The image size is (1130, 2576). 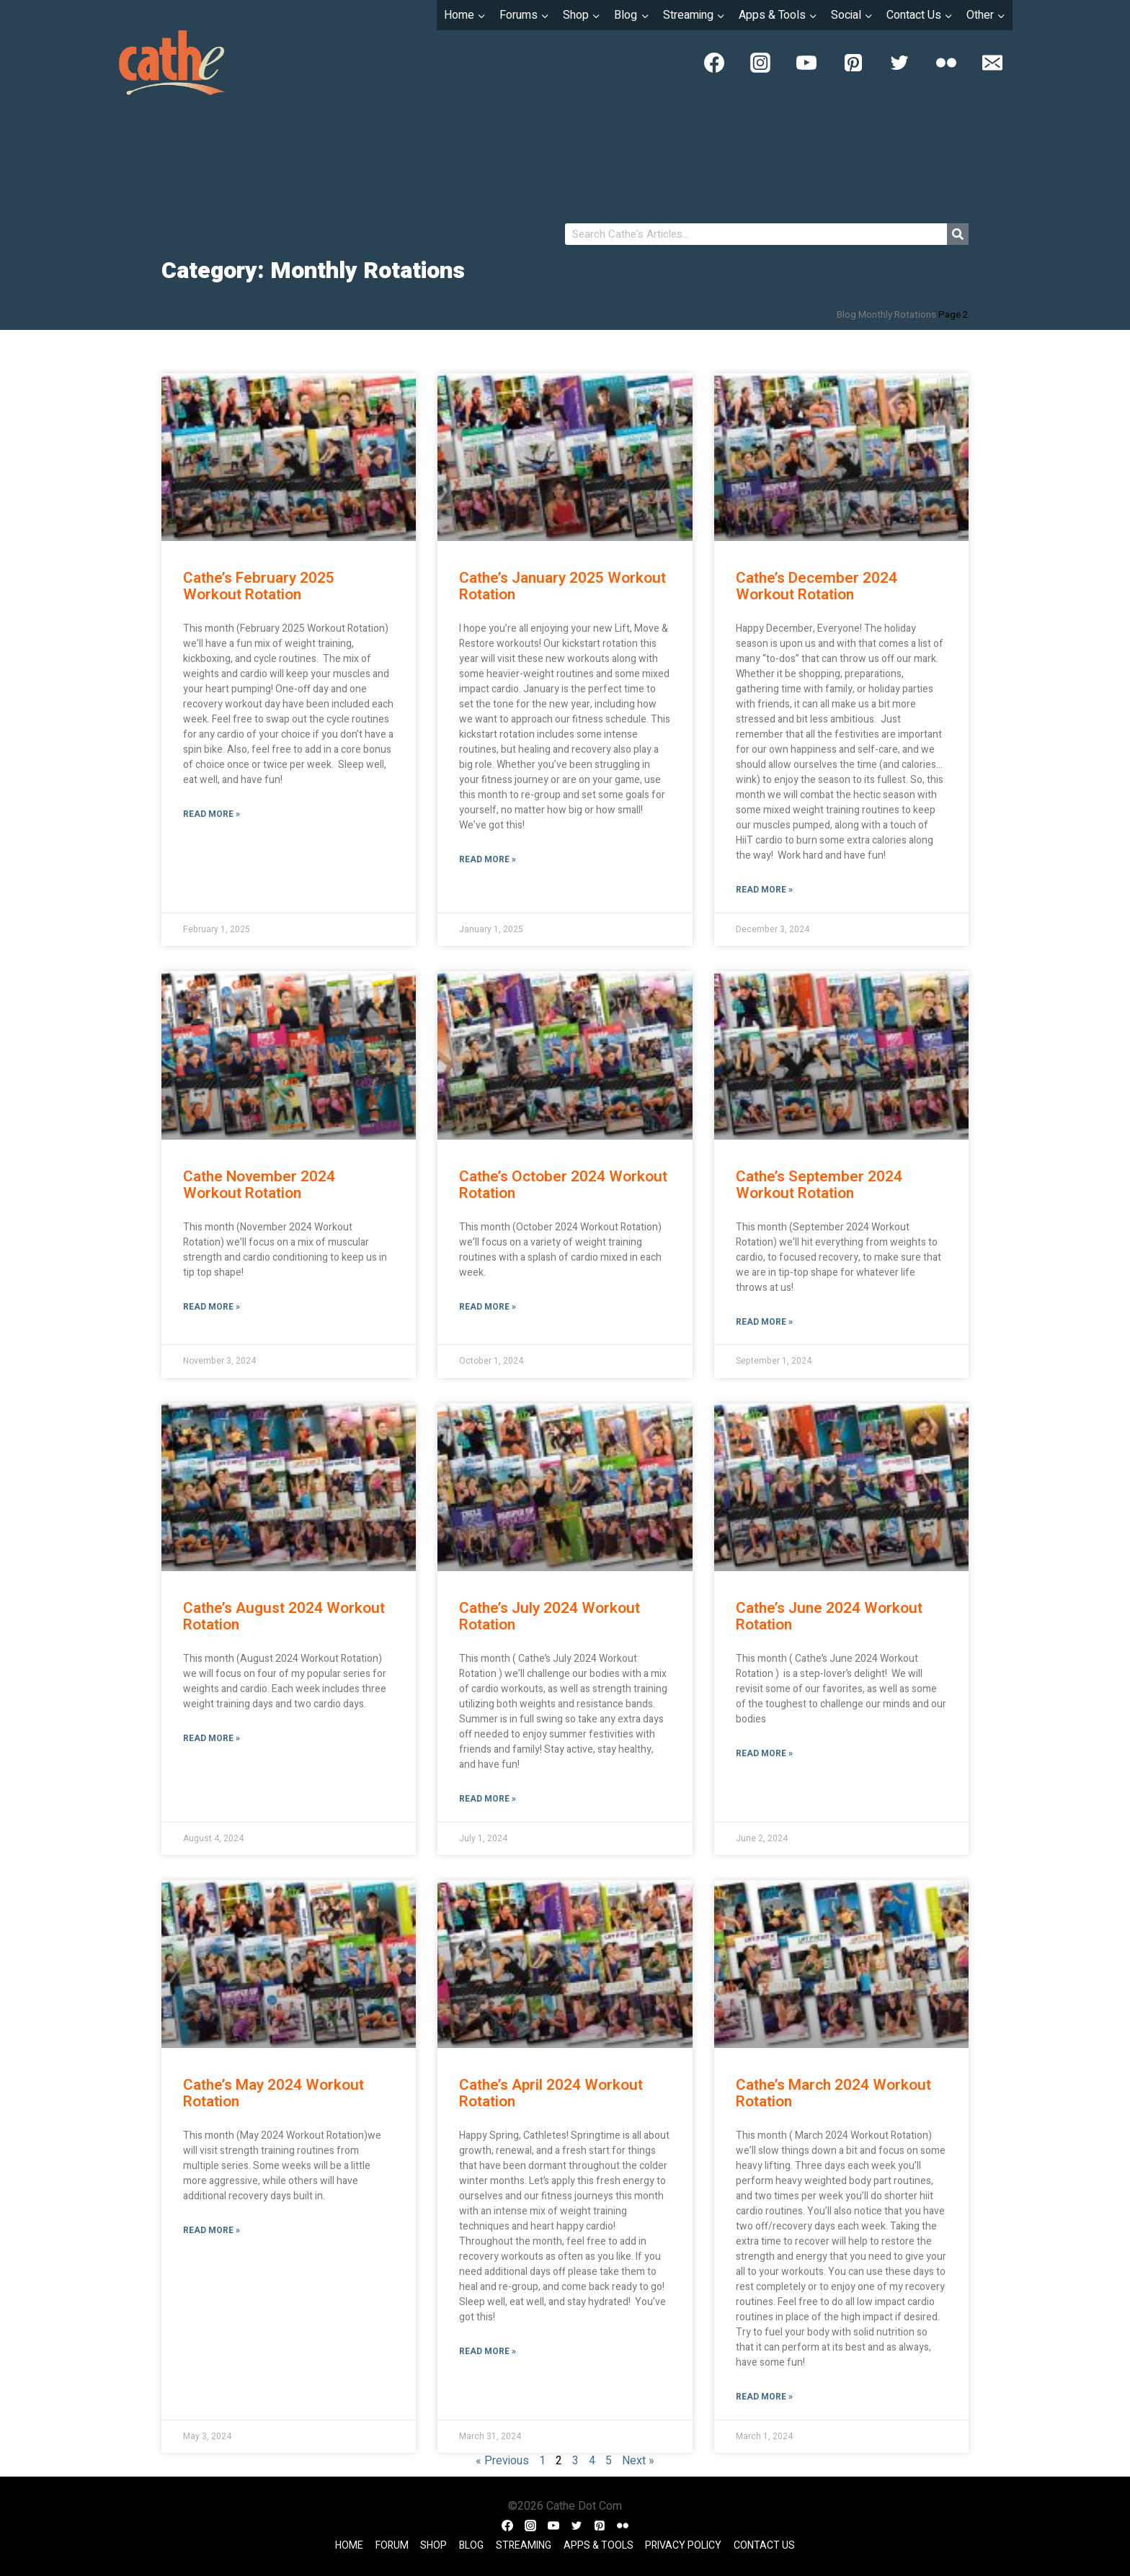 I want to click on [Pinterest], so click(x=853, y=63).